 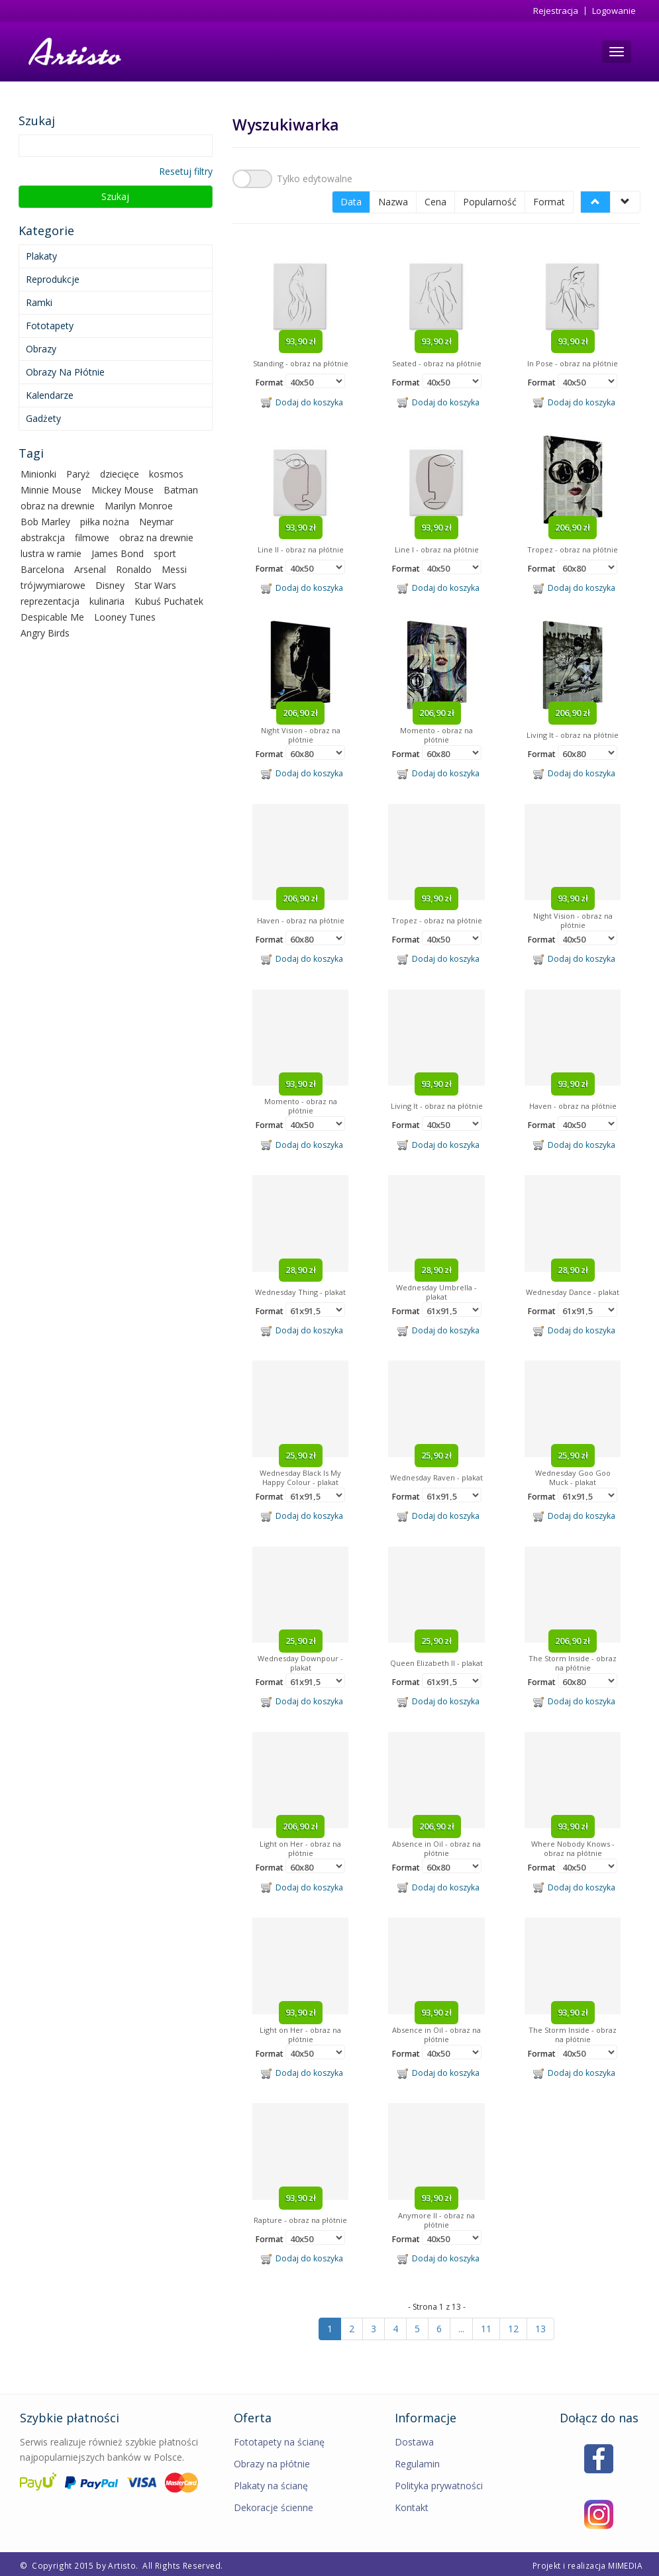 What do you see at coordinates (351, 199) in the screenshot?
I see `Data` at bounding box center [351, 199].